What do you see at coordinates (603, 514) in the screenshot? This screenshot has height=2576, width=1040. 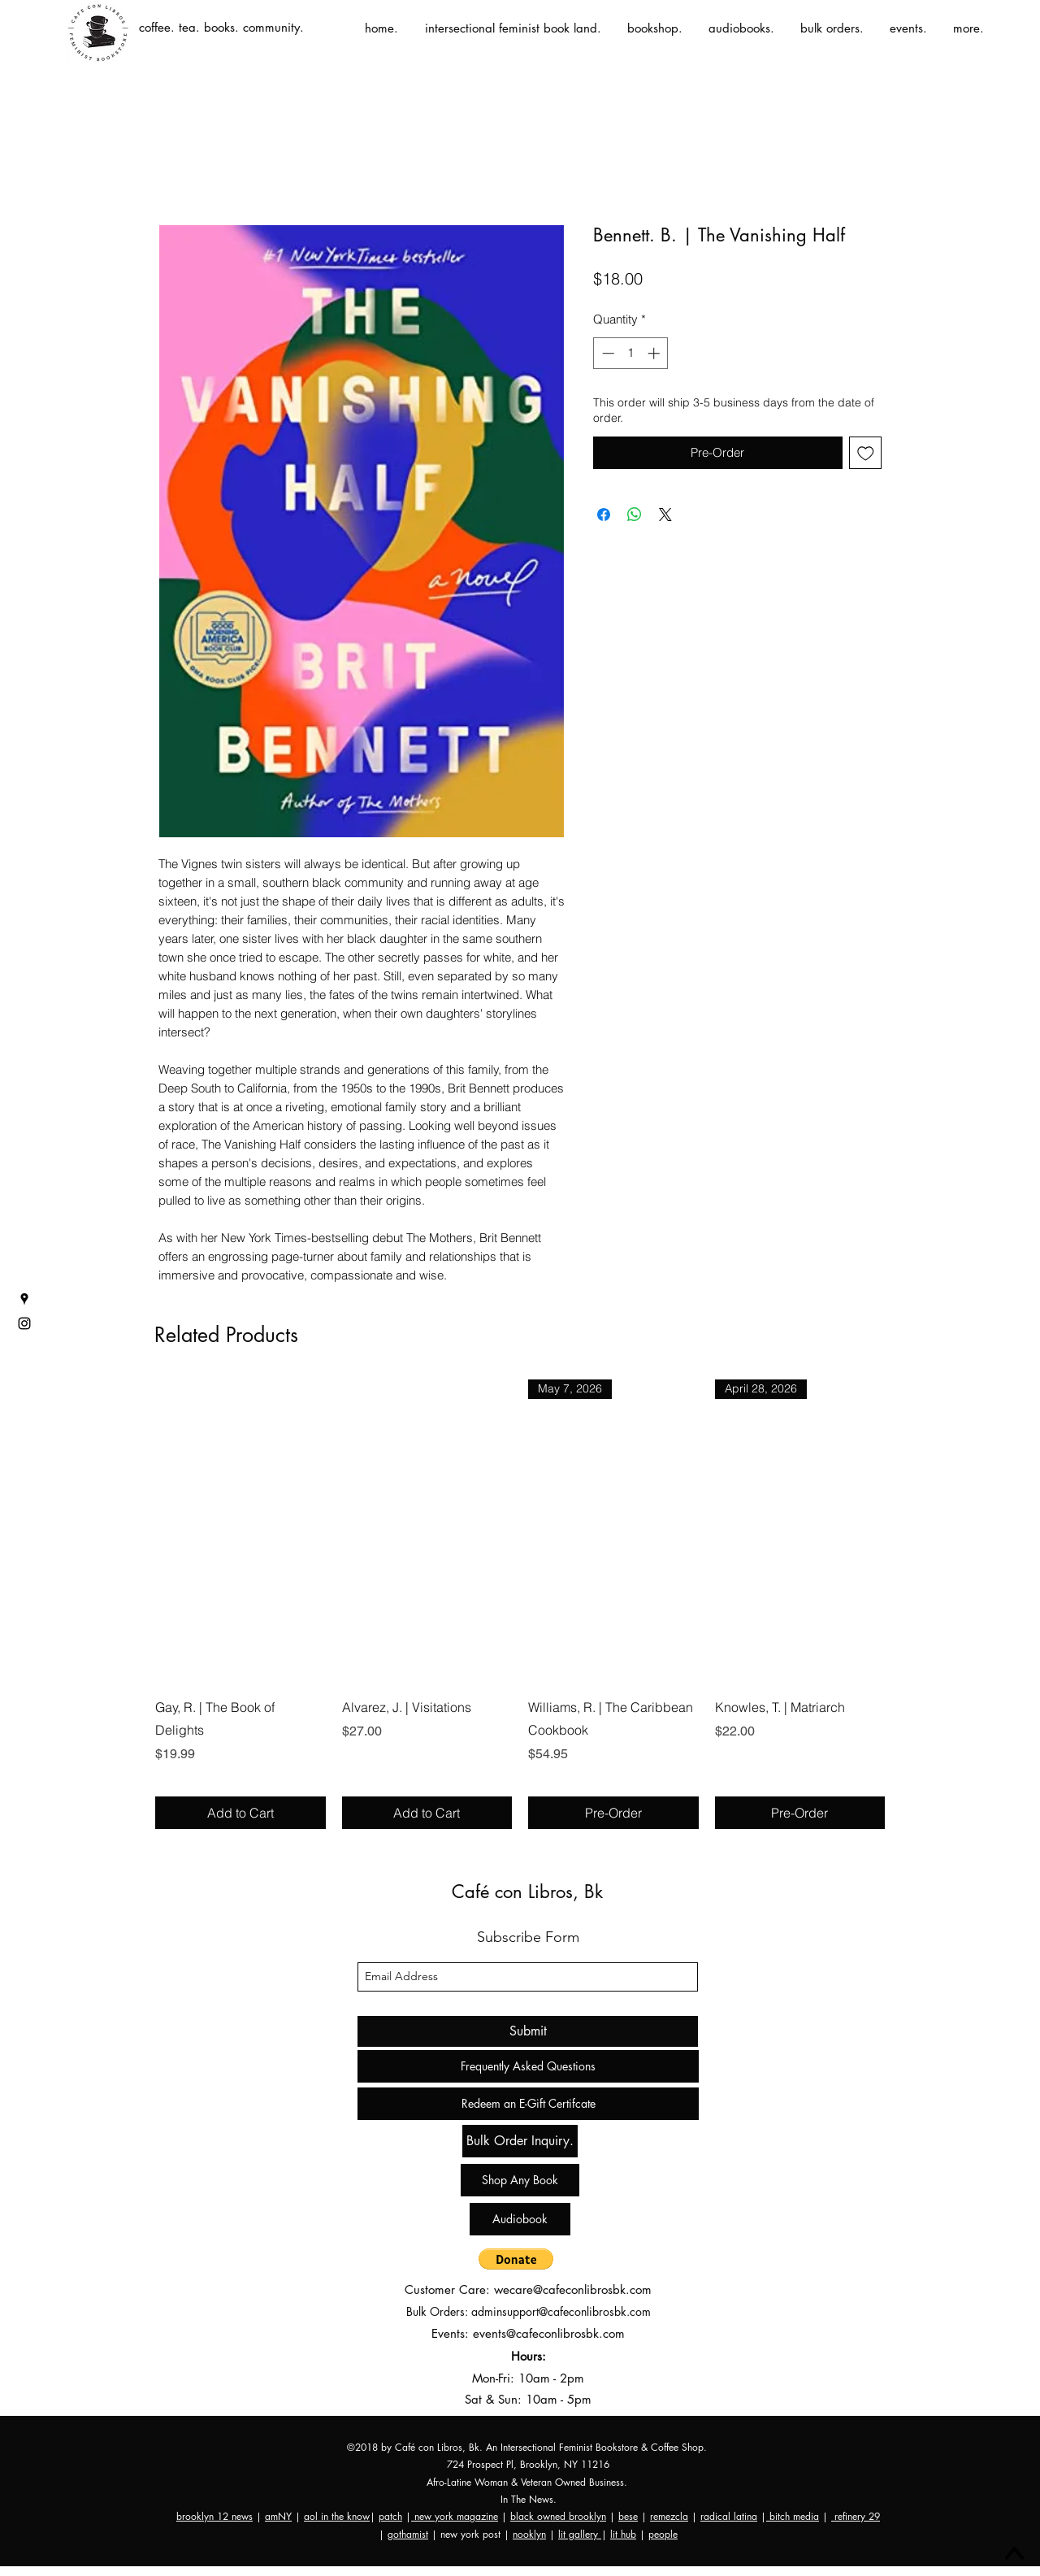 I see `[Share on Facebook]` at bounding box center [603, 514].